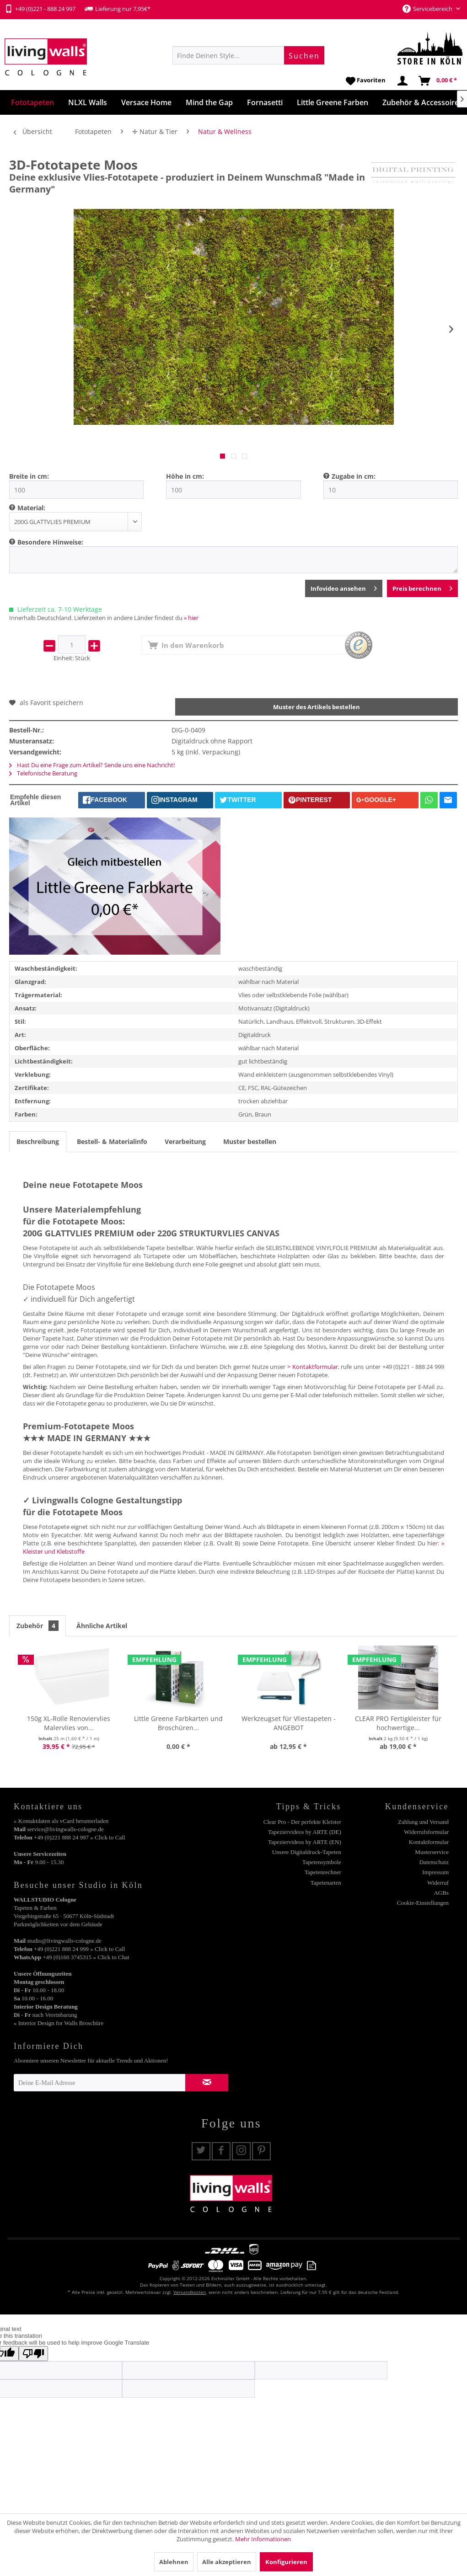 The height and width of the screenshot is (2576, 467). What do you see at coordinates (354, 476) in the screenshot?
I see `Zugabe in cm:` at bounding box center [354, 476].